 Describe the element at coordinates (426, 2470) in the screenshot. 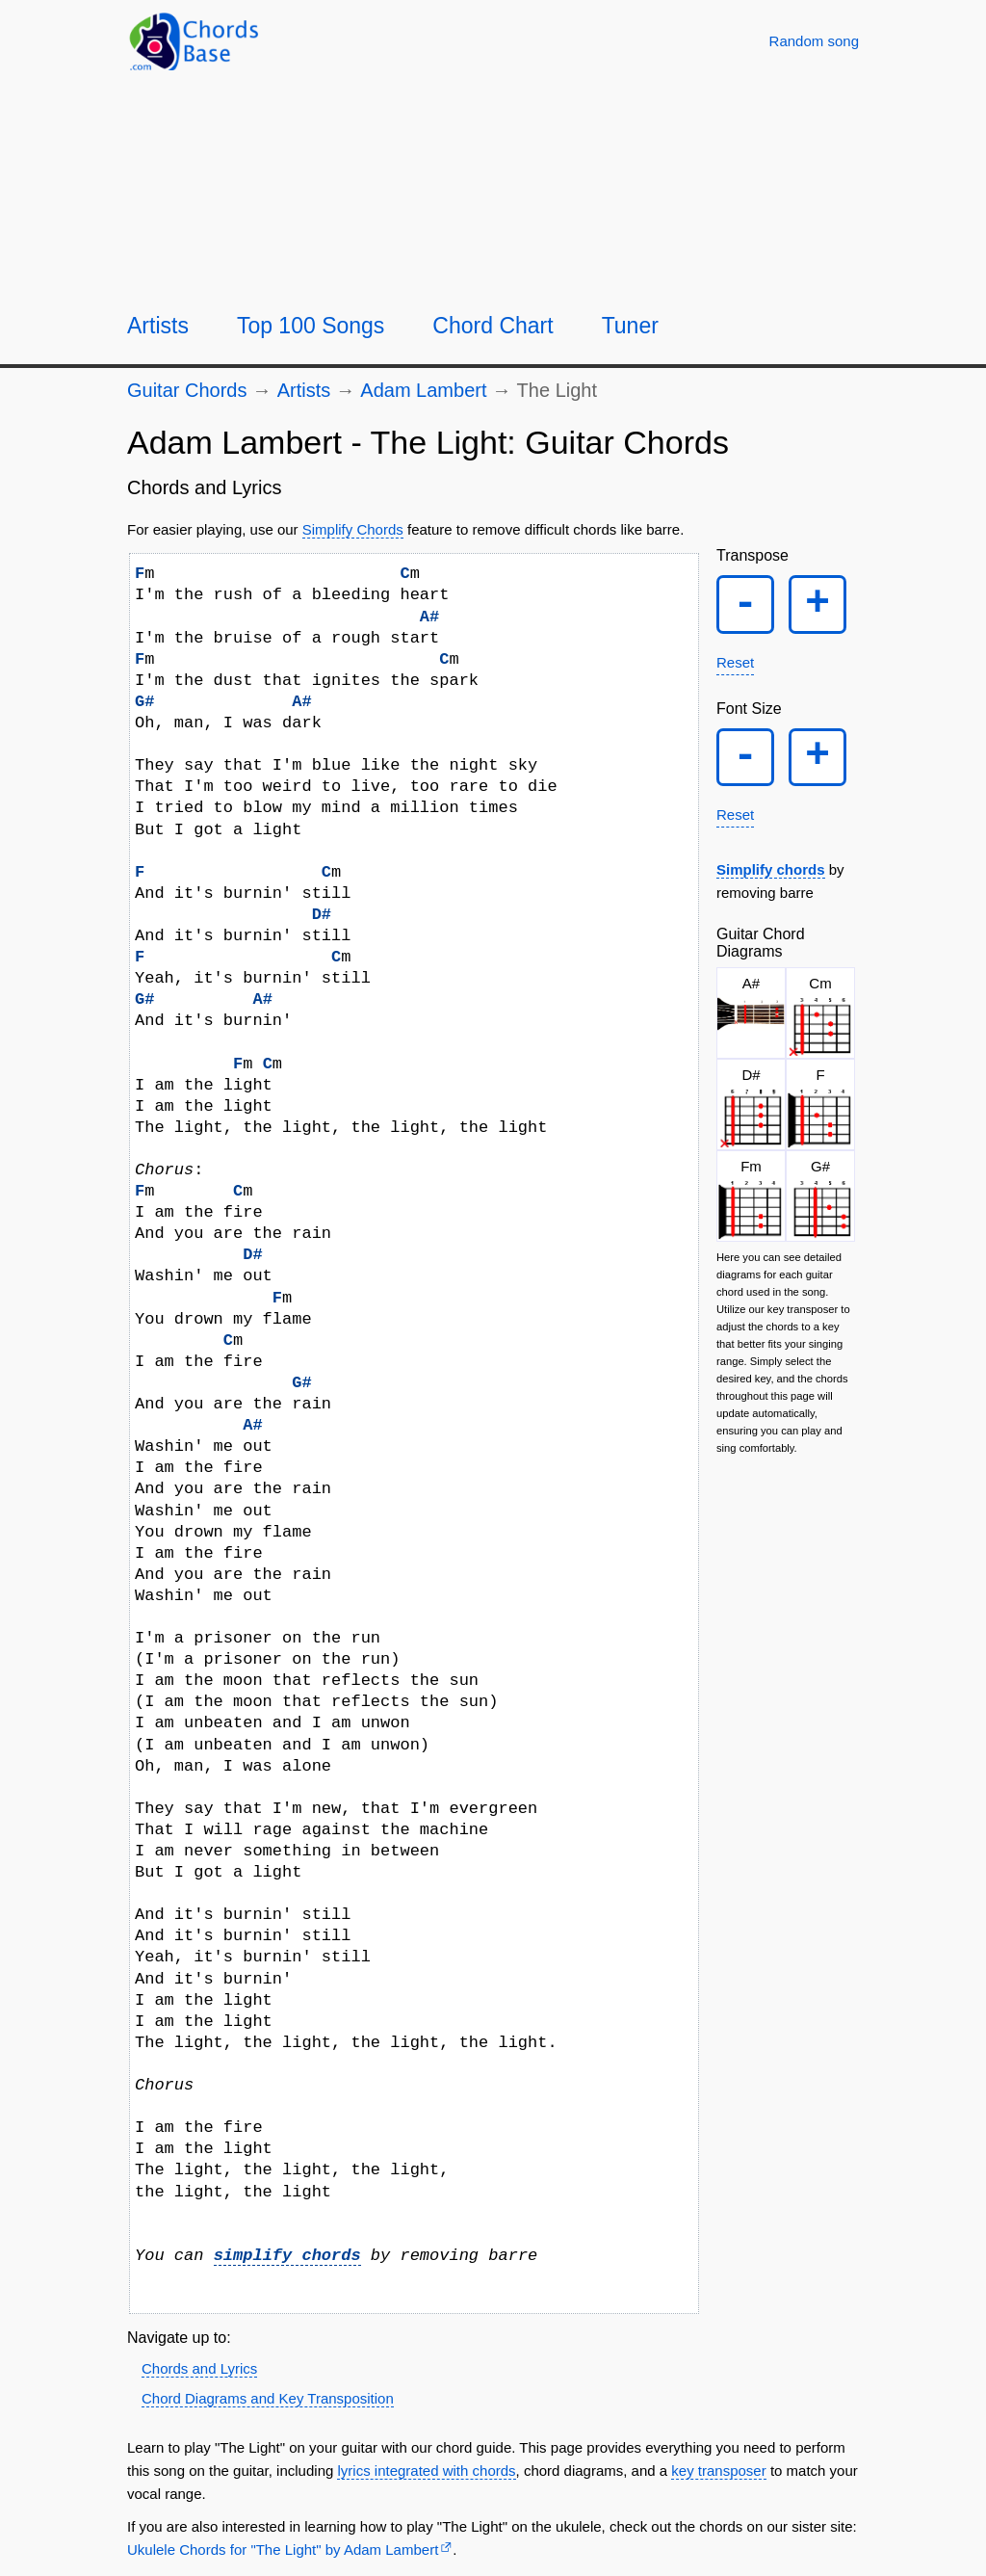

I see `lyrics integrated with chords` at that location.